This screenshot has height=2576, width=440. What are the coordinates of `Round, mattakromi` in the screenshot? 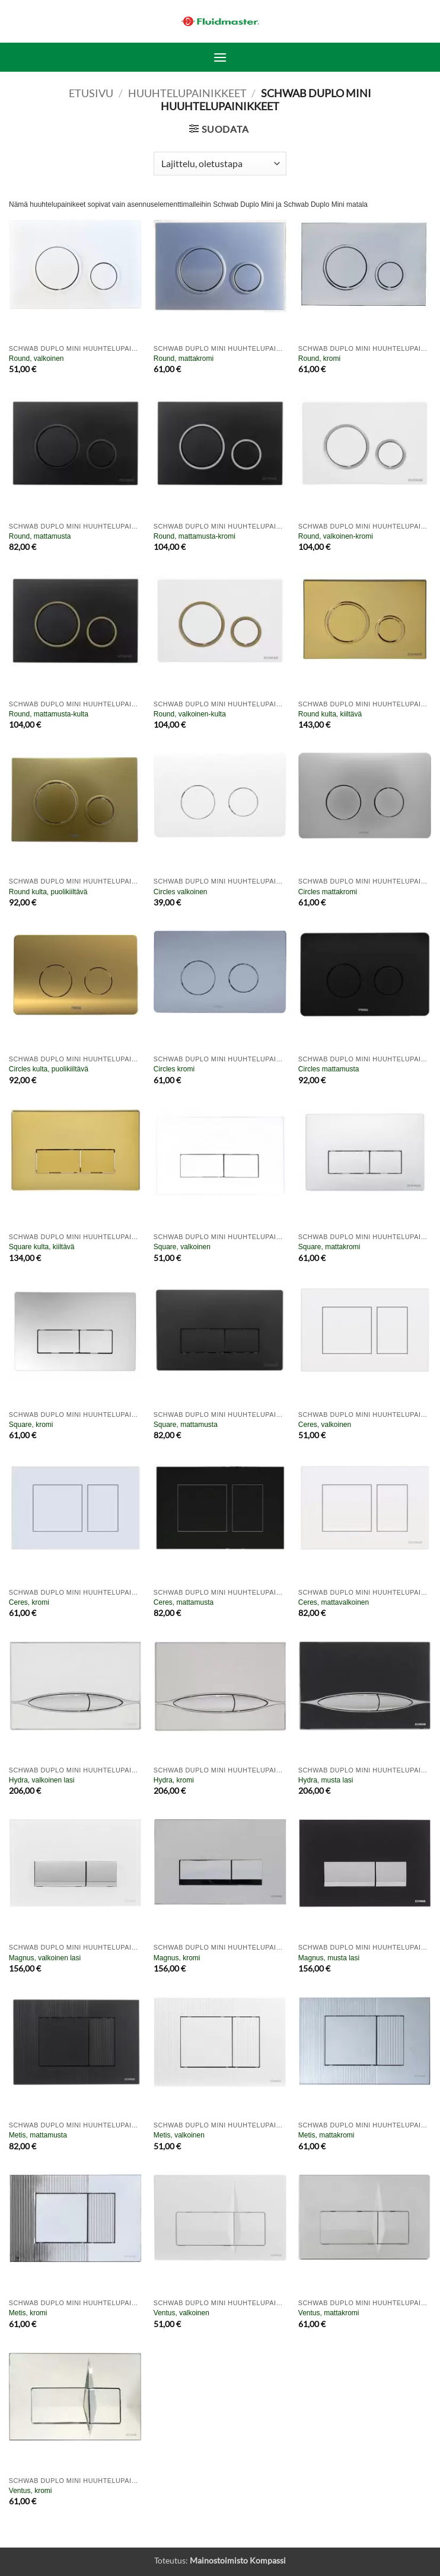 It's located at (183, 358).